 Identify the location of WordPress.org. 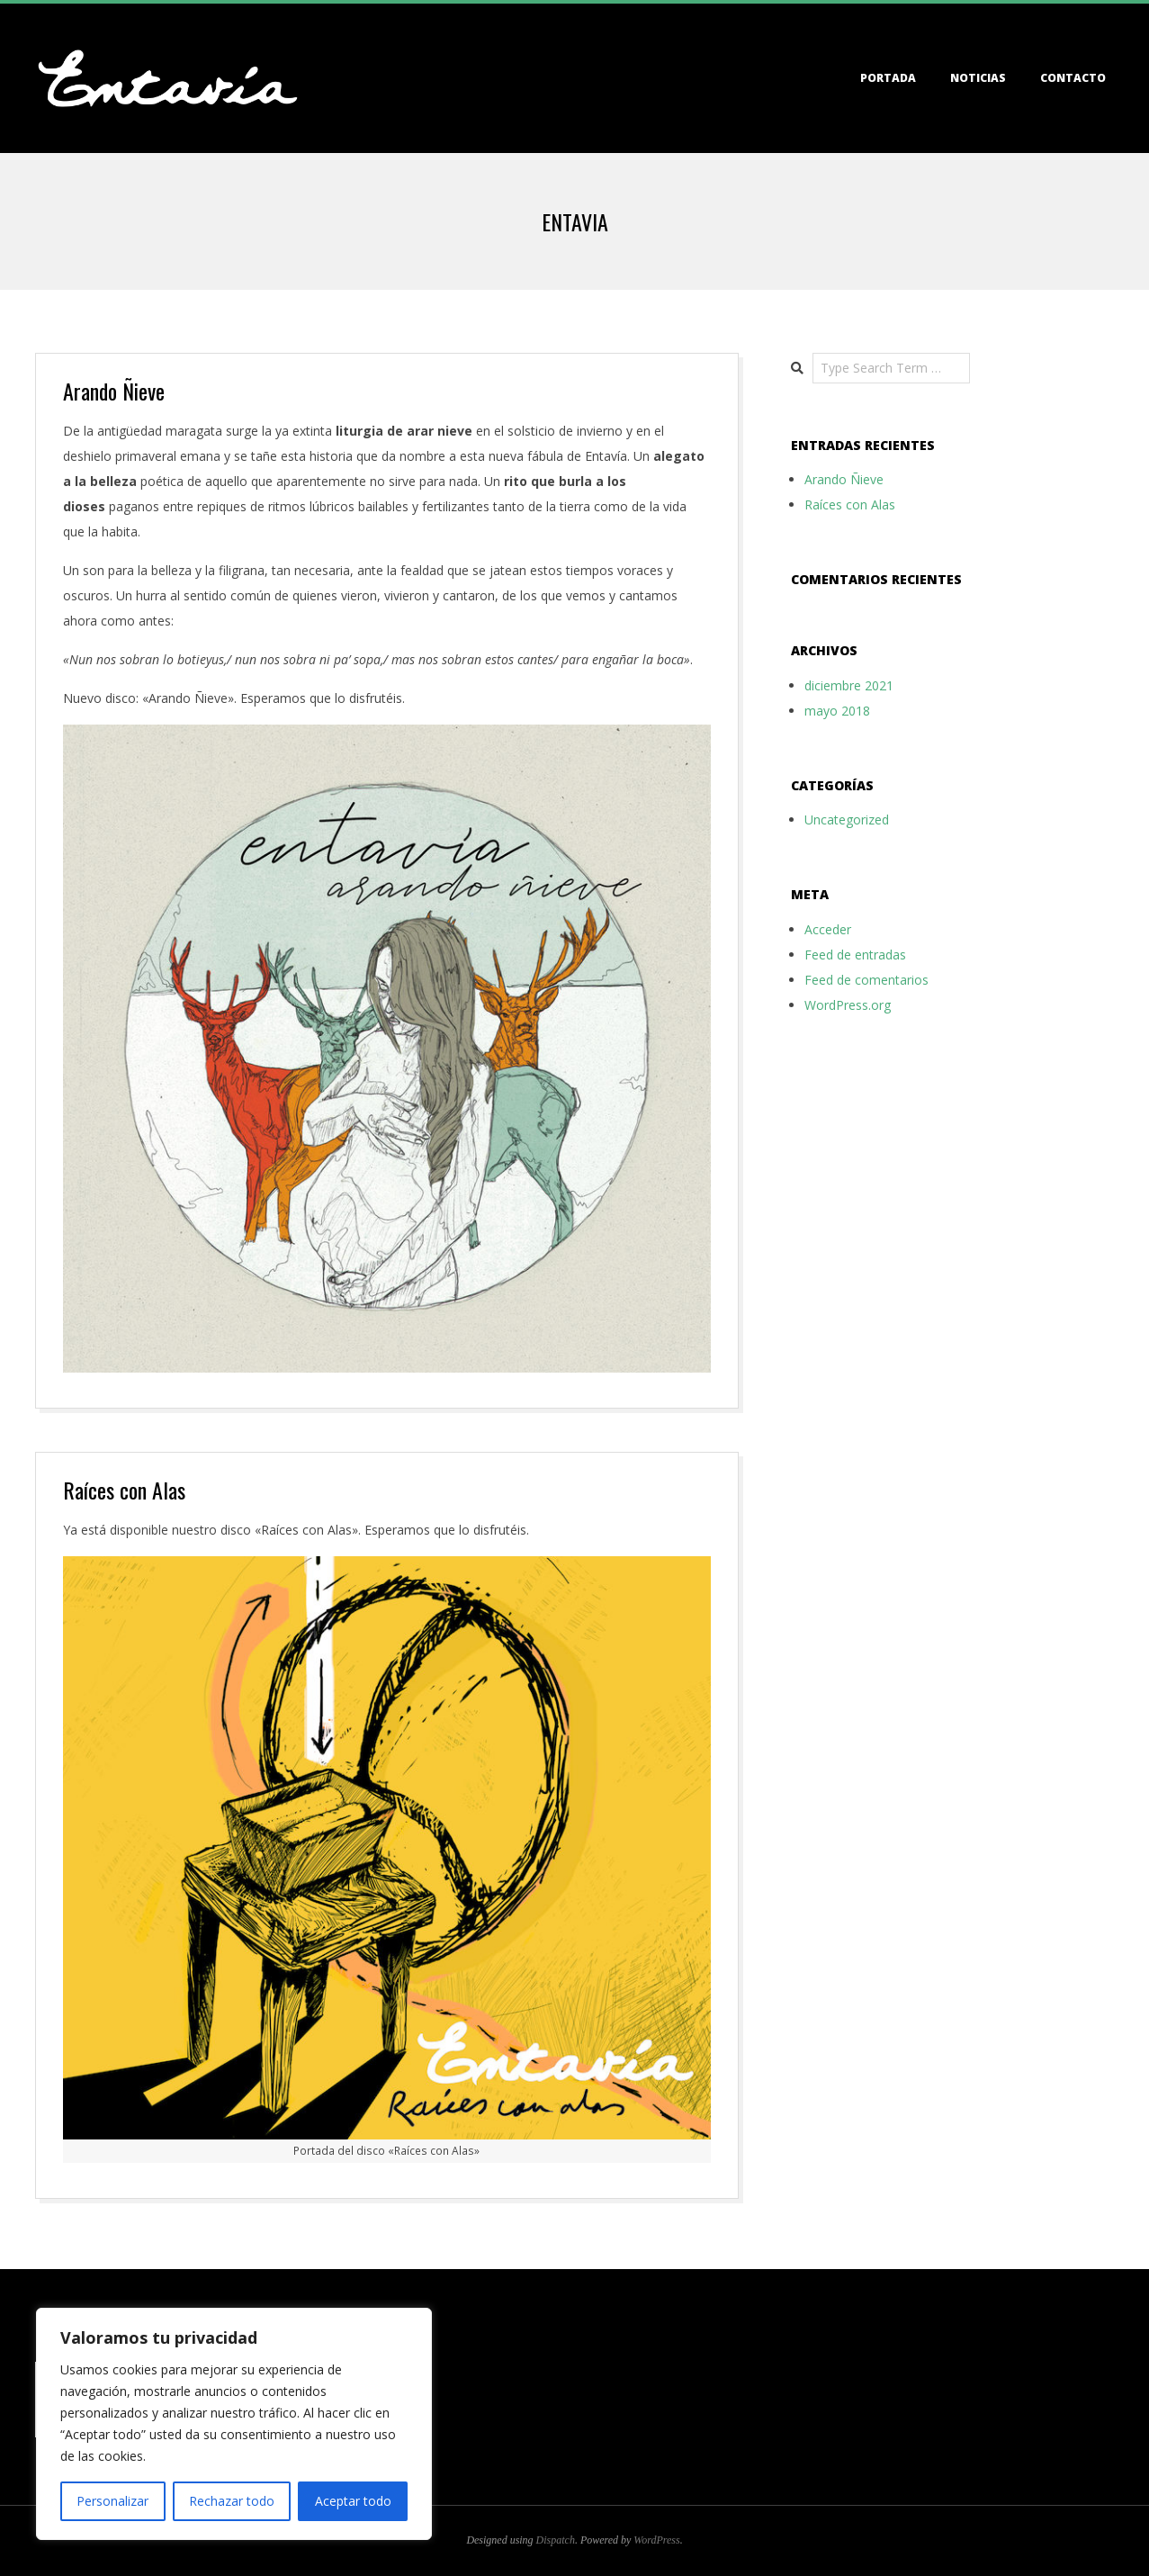
(847, 1004).